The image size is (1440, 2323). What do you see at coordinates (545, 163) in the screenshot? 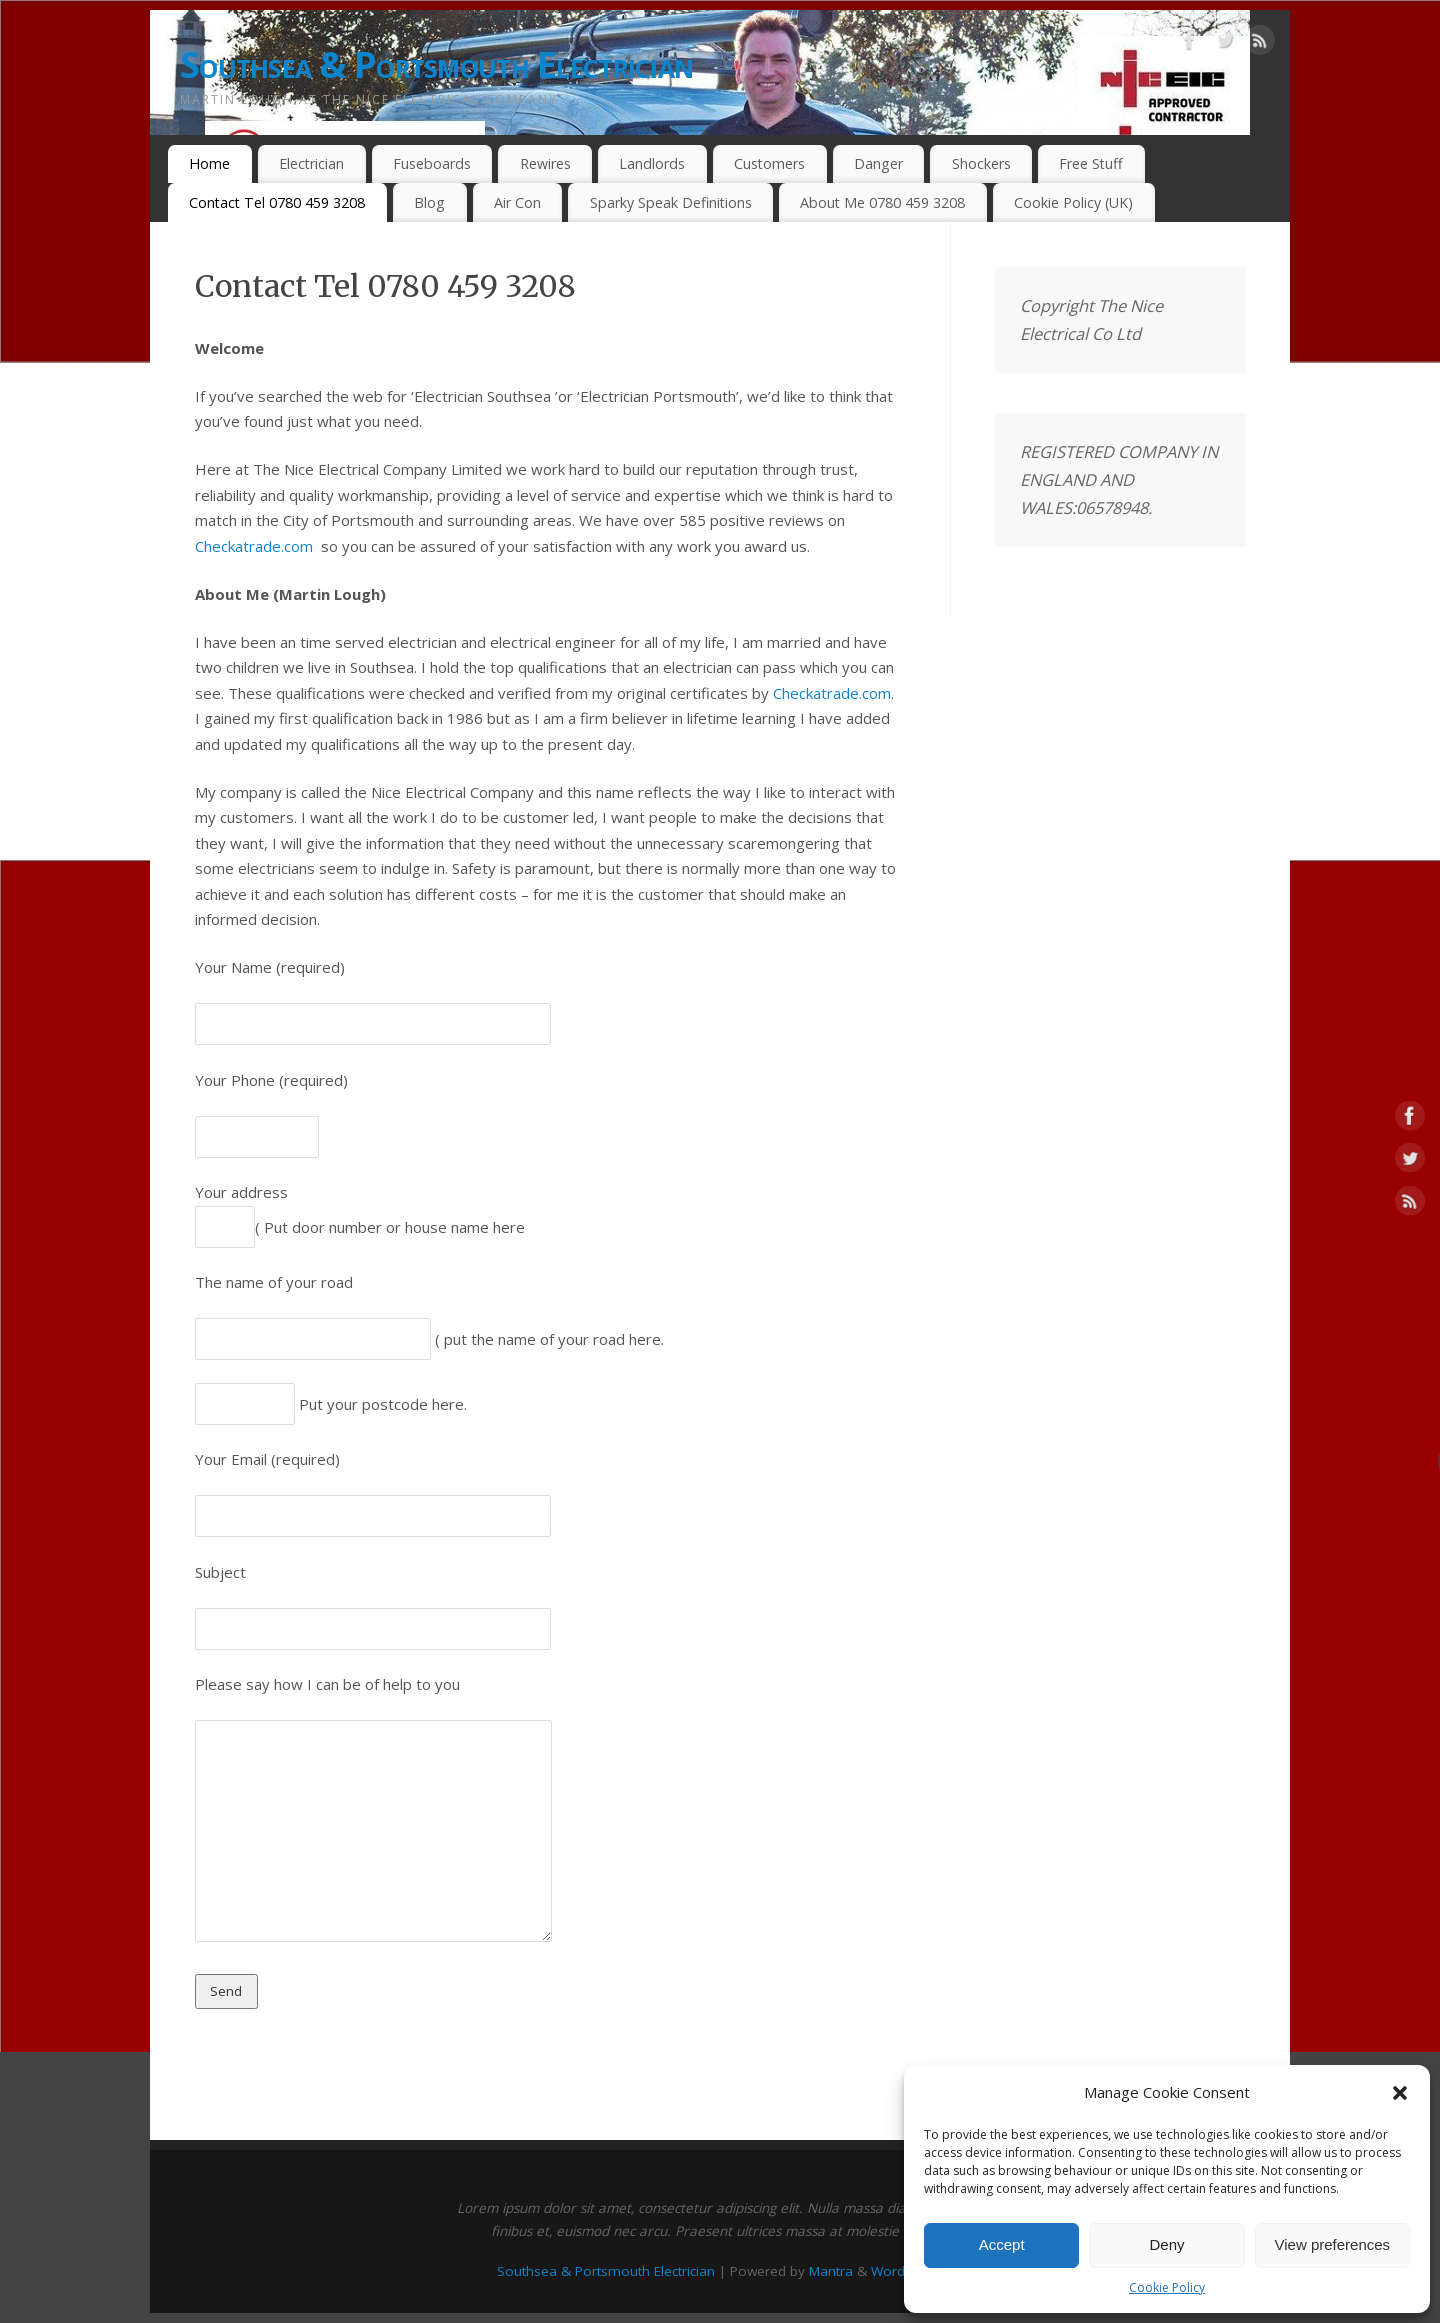
I see `Rewires` at bounding box center [545, 163].